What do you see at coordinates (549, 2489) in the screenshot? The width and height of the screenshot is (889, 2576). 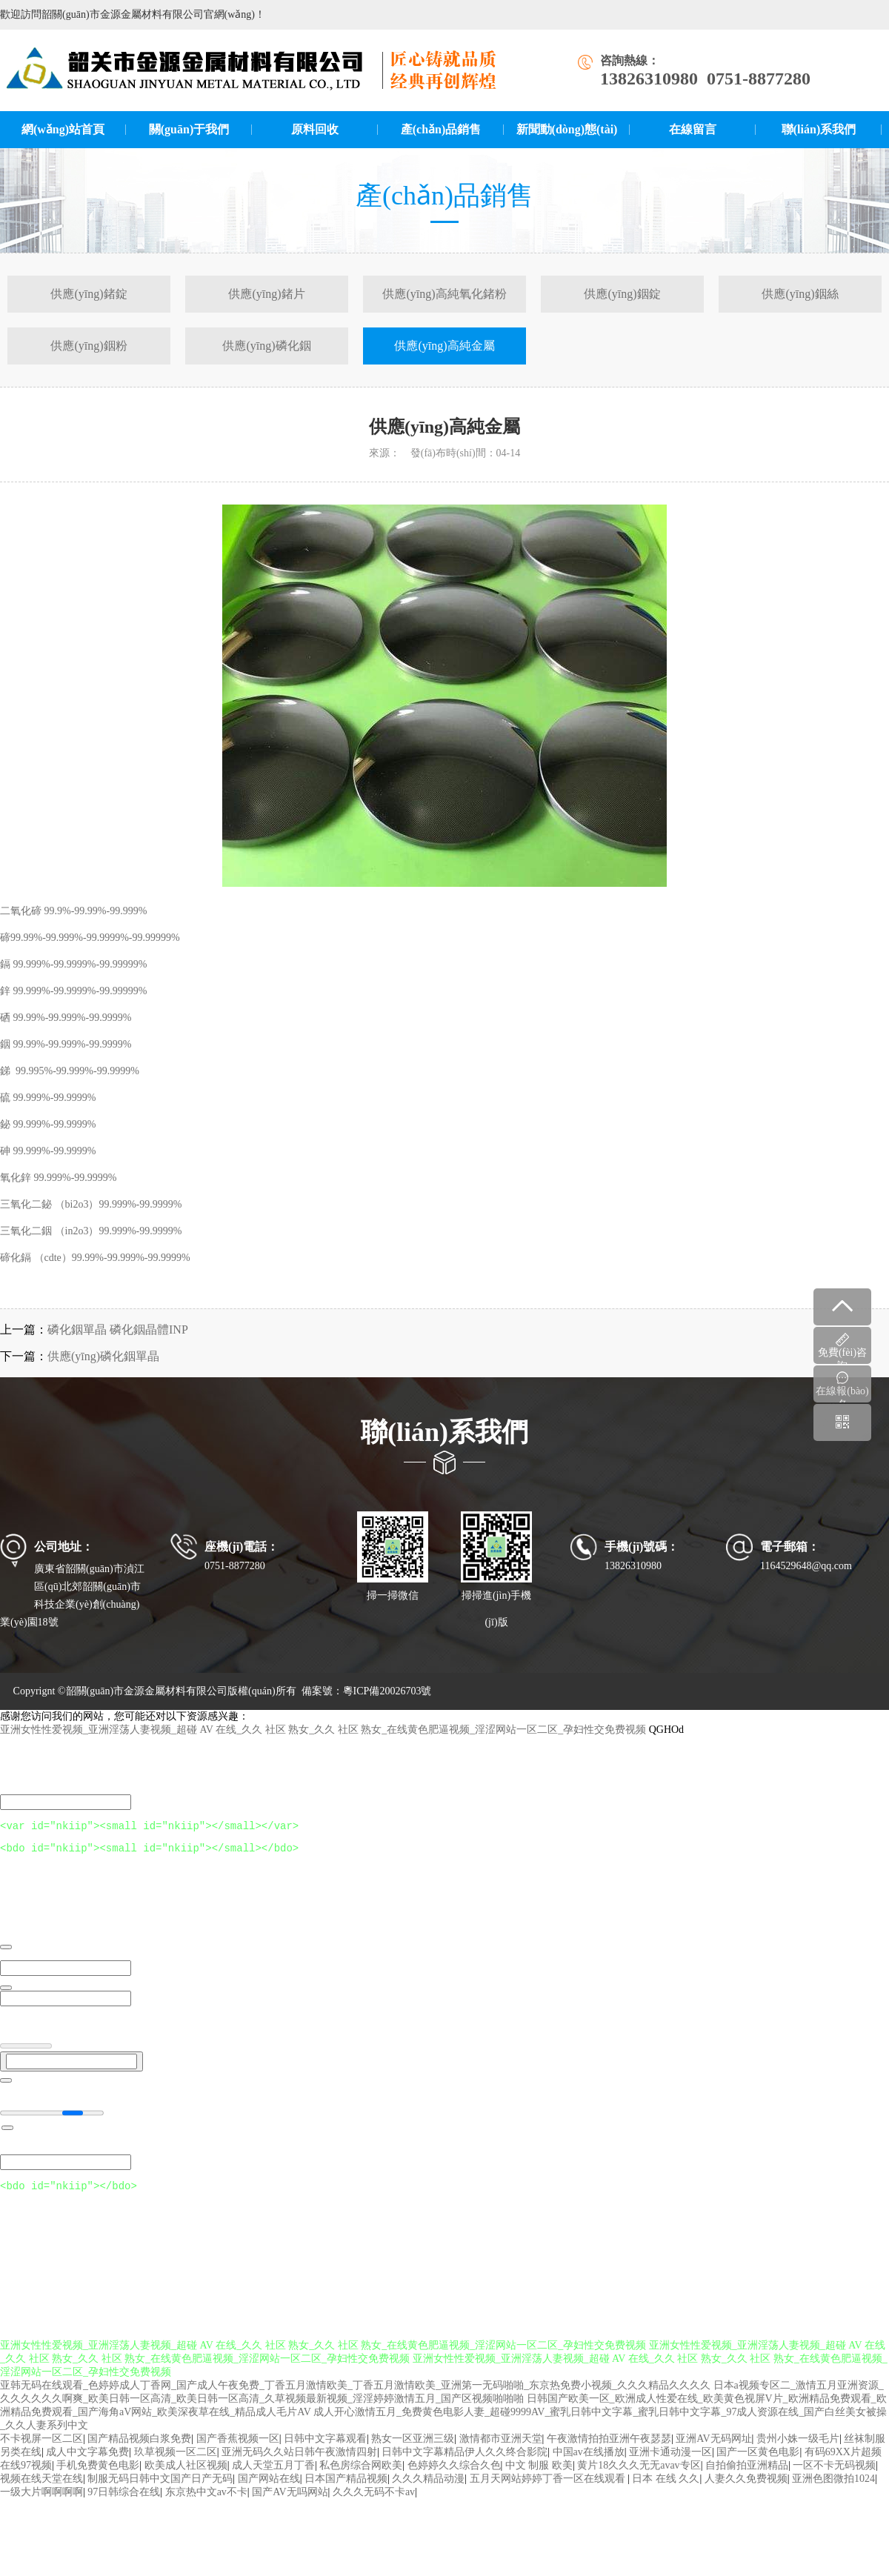 I see `五月天网站婷婷丁香一区在线观看` at bounding box center [549, 2489].